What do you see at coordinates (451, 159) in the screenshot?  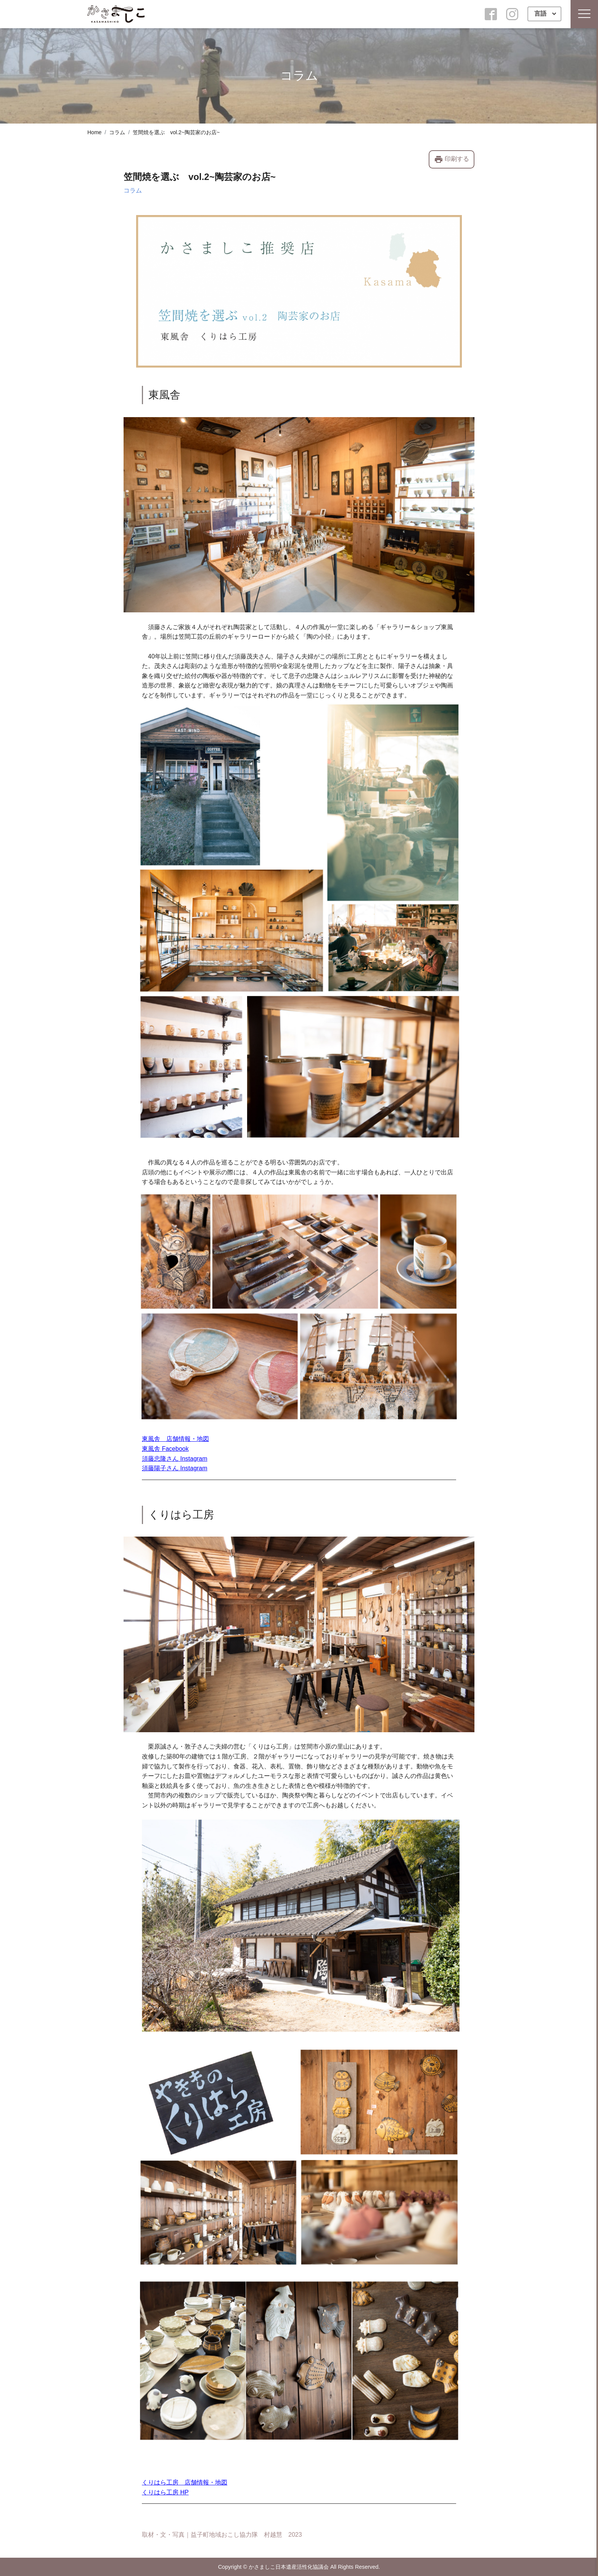 I see `印刷する` at bounding box center [451, 159].